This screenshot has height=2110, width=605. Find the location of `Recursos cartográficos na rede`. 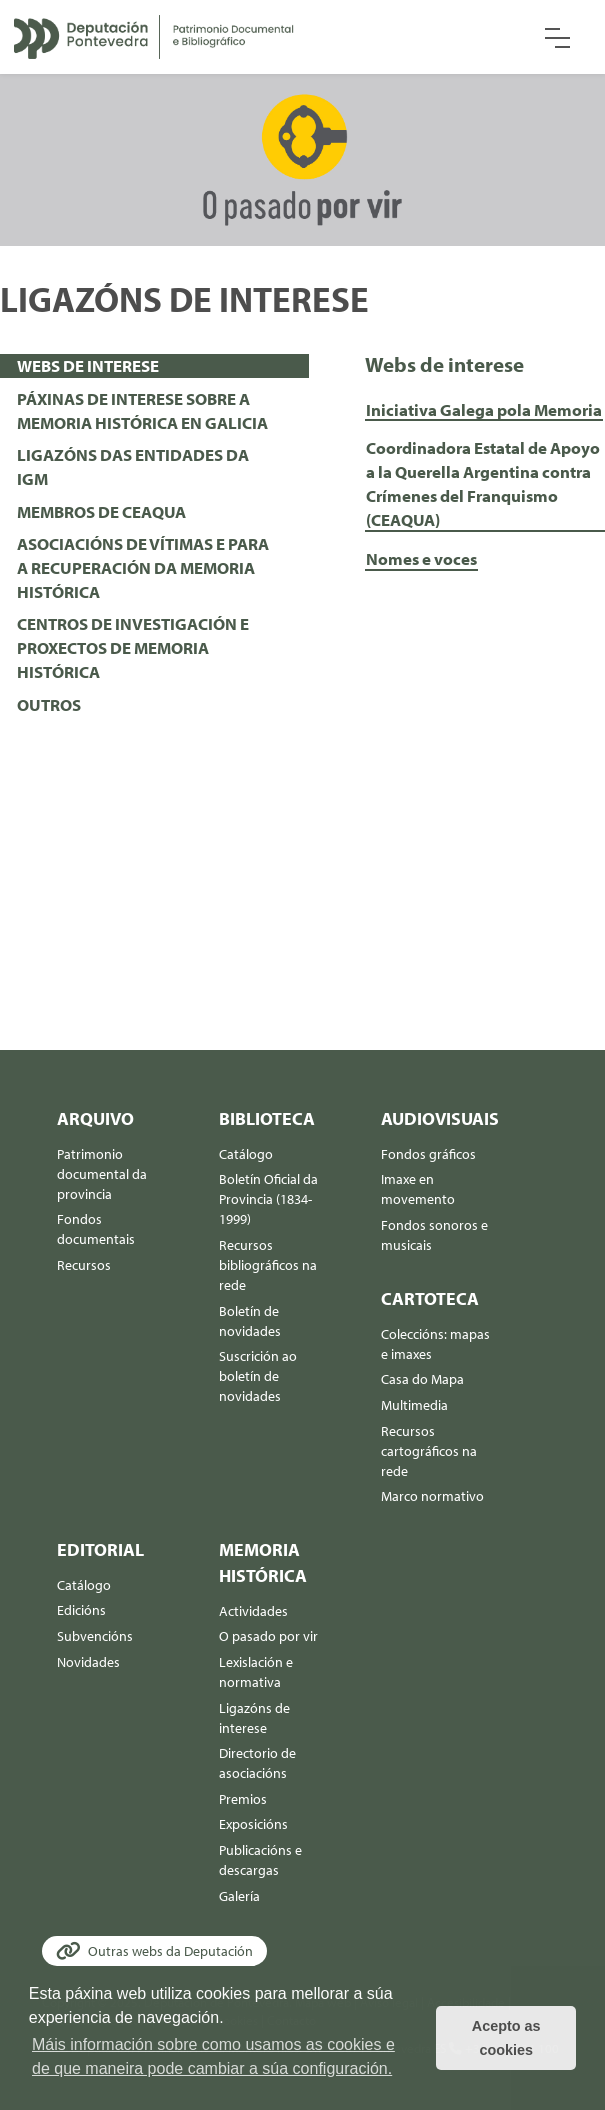

Recursos cartográficos na rede is located at coordinates (429, 1451).